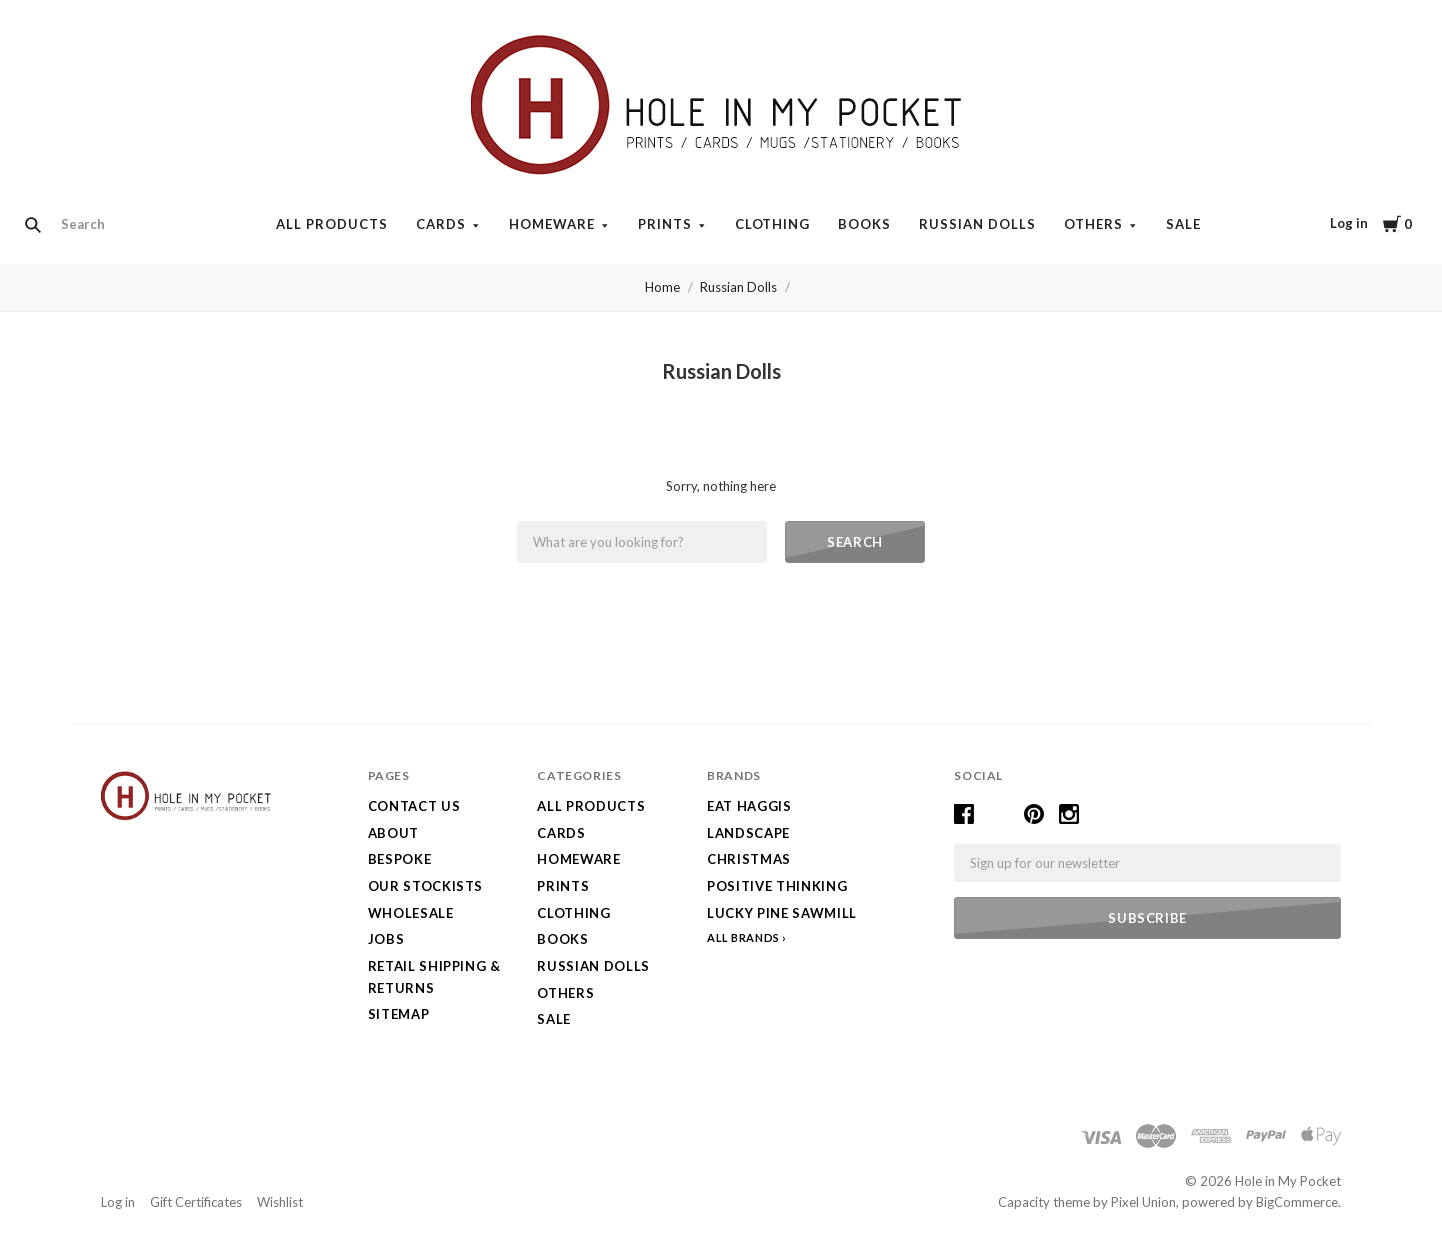 This screenshot has height=1247, width=1442. I want to click on Jobs, so click(386, 939).